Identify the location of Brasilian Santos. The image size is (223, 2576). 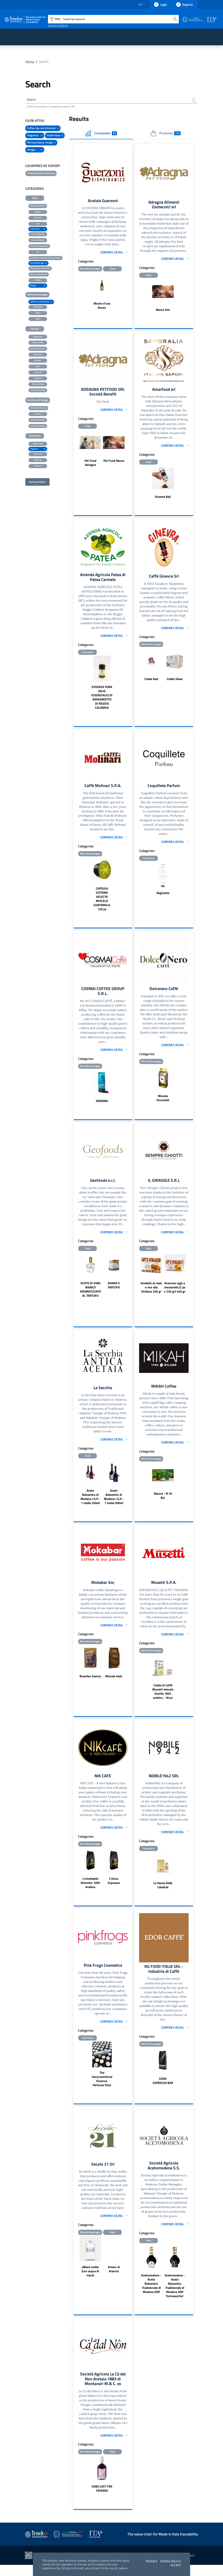
(90, 1683).